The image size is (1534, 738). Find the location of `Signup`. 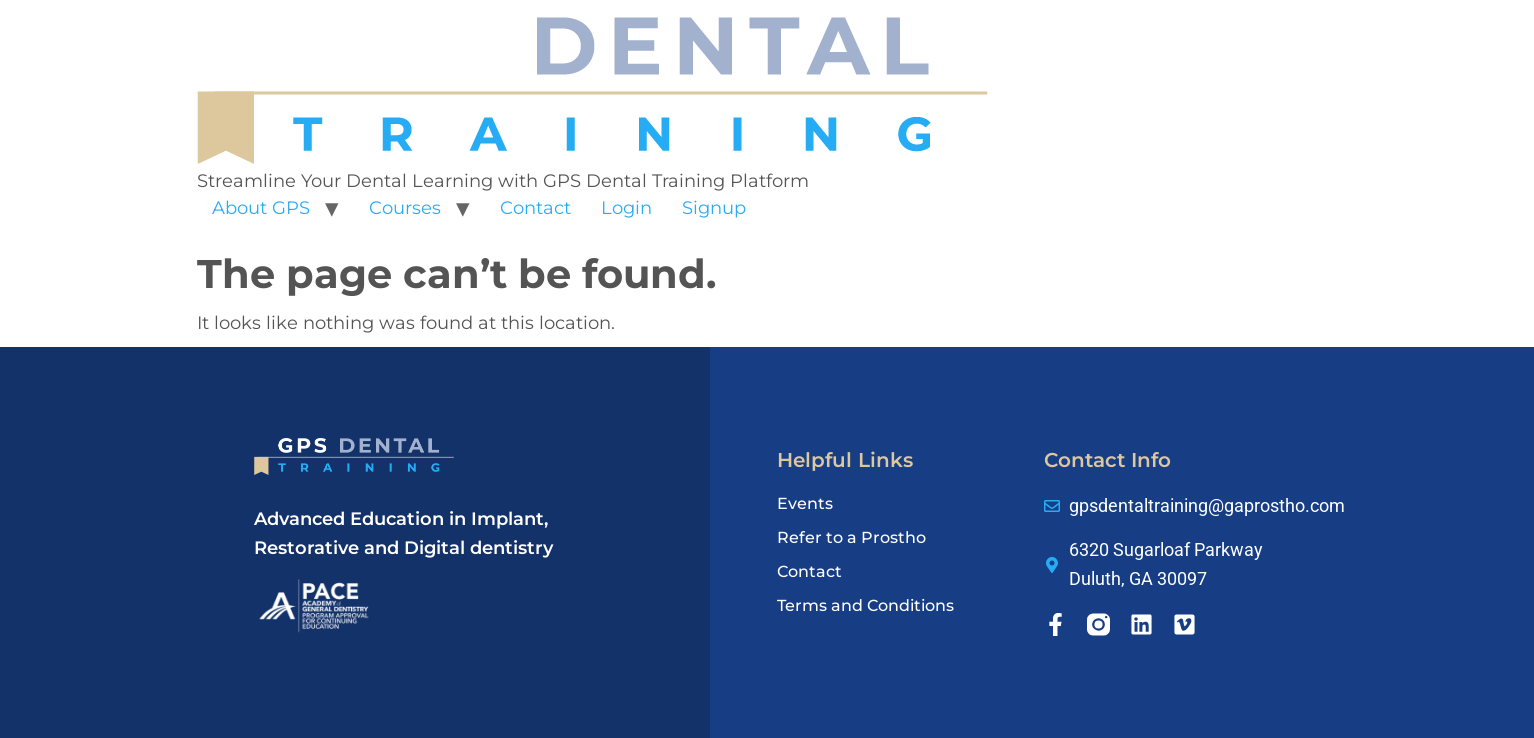

Signup is located at coordinates (714, 208).